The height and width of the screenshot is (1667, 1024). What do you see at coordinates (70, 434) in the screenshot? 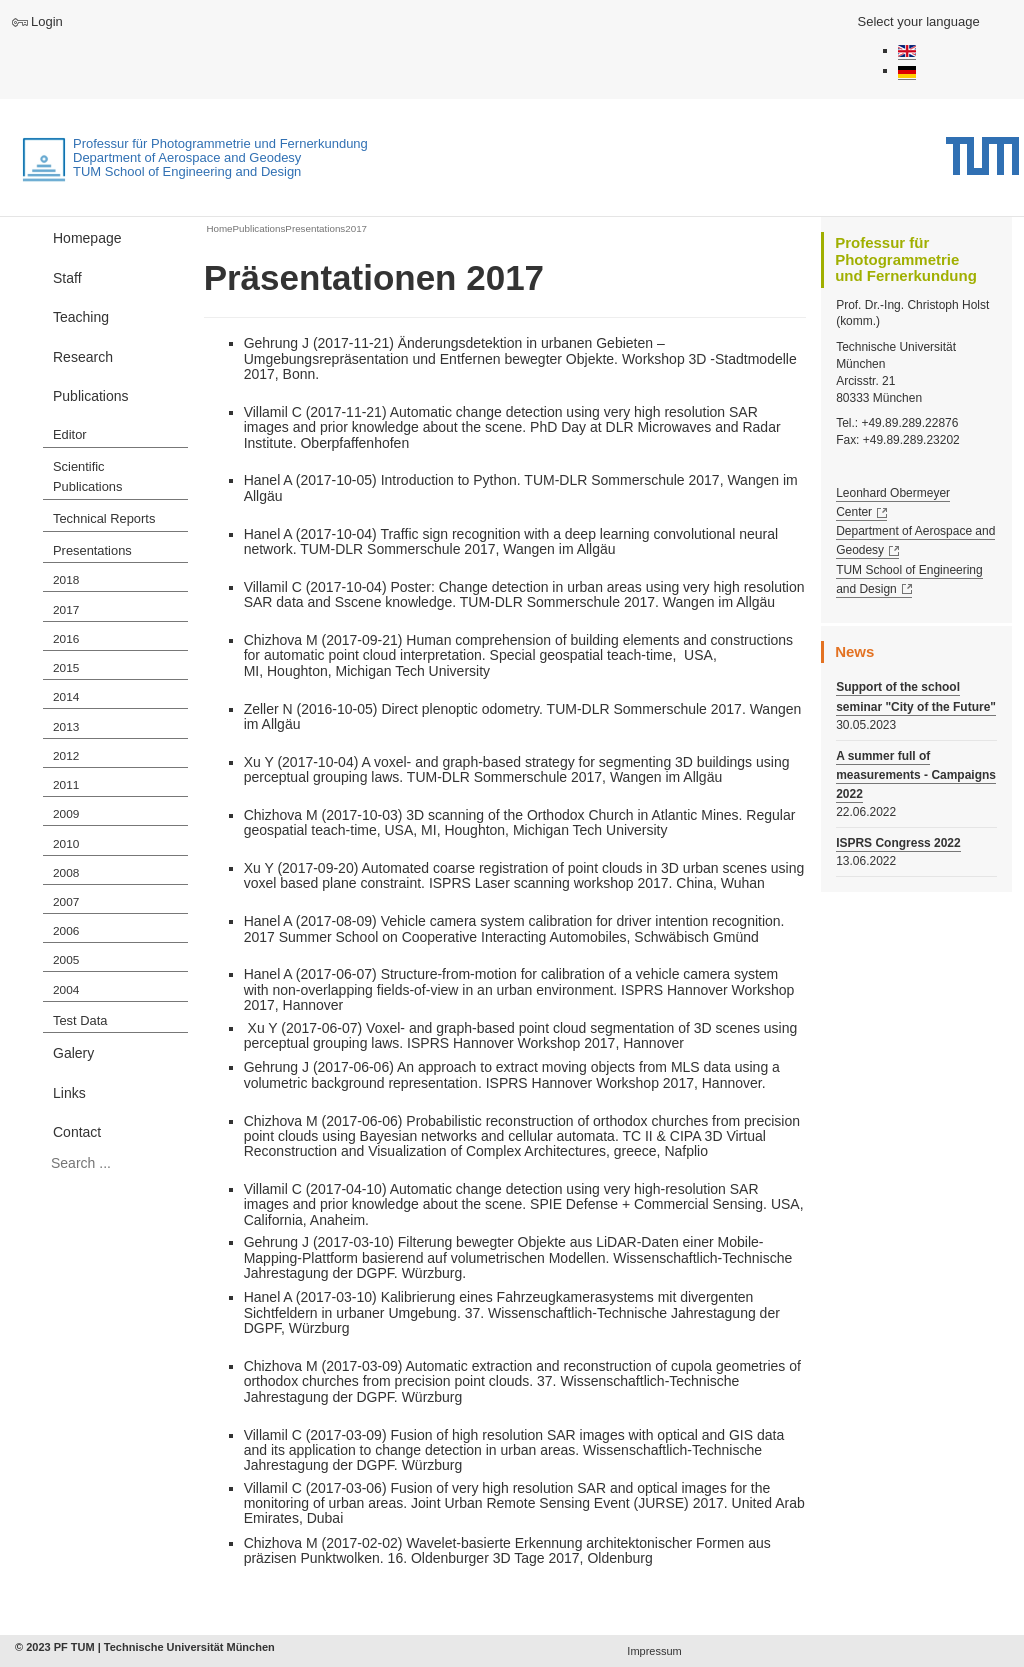
I see `Editor` at bounding box center [70, 434].